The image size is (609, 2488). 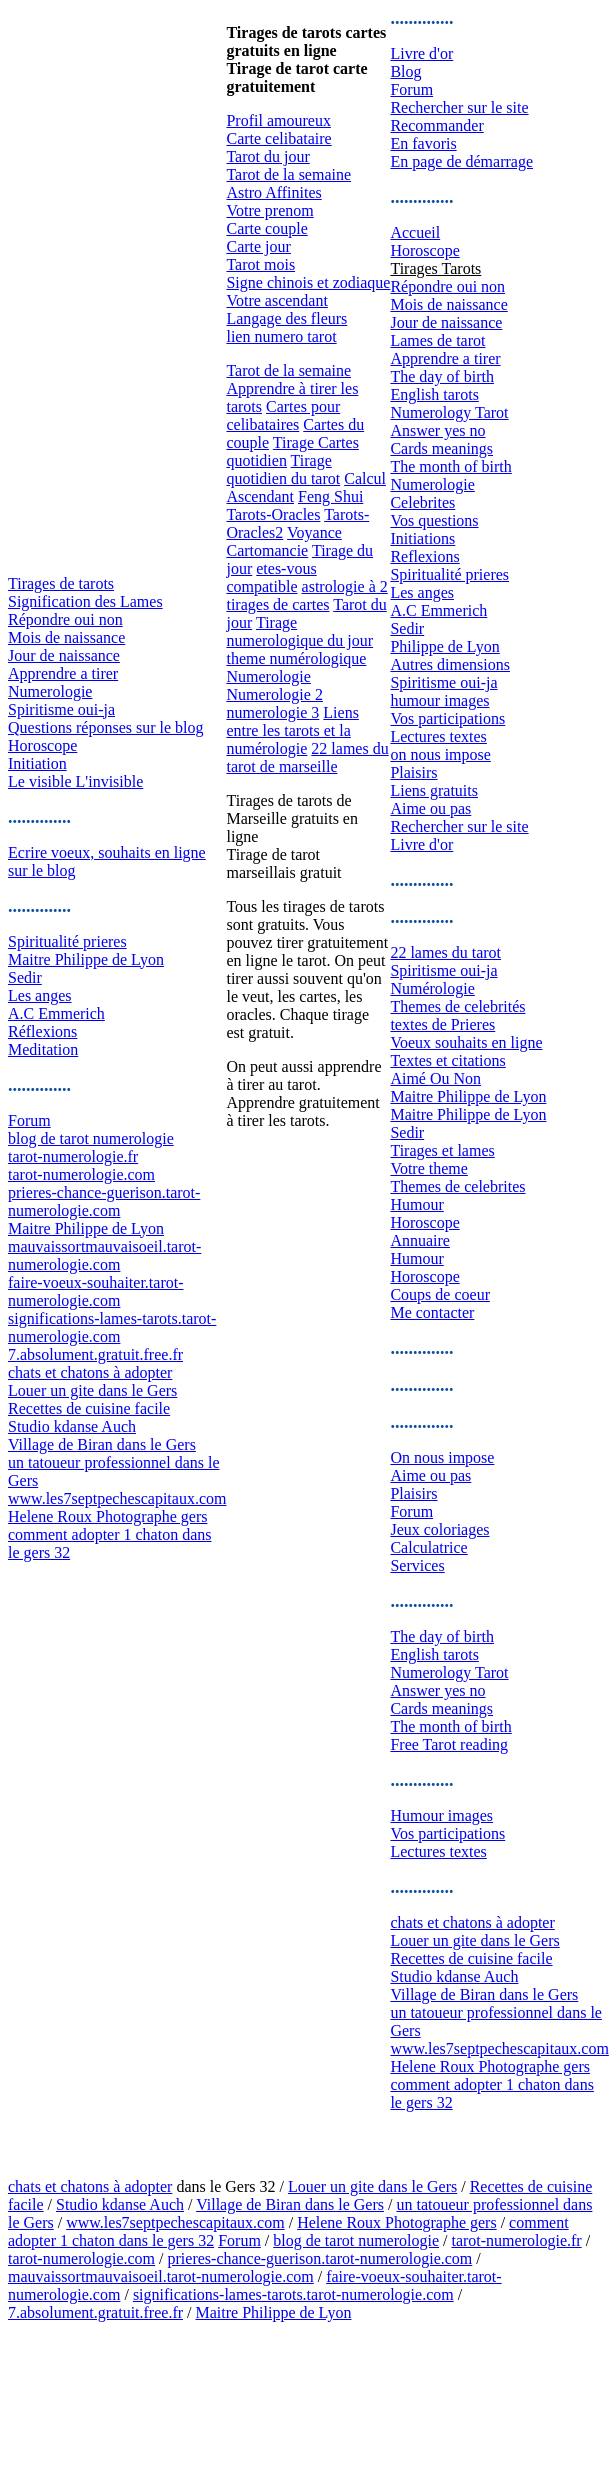 I want to click on Mois de naissance, so click(x=66, y=637).